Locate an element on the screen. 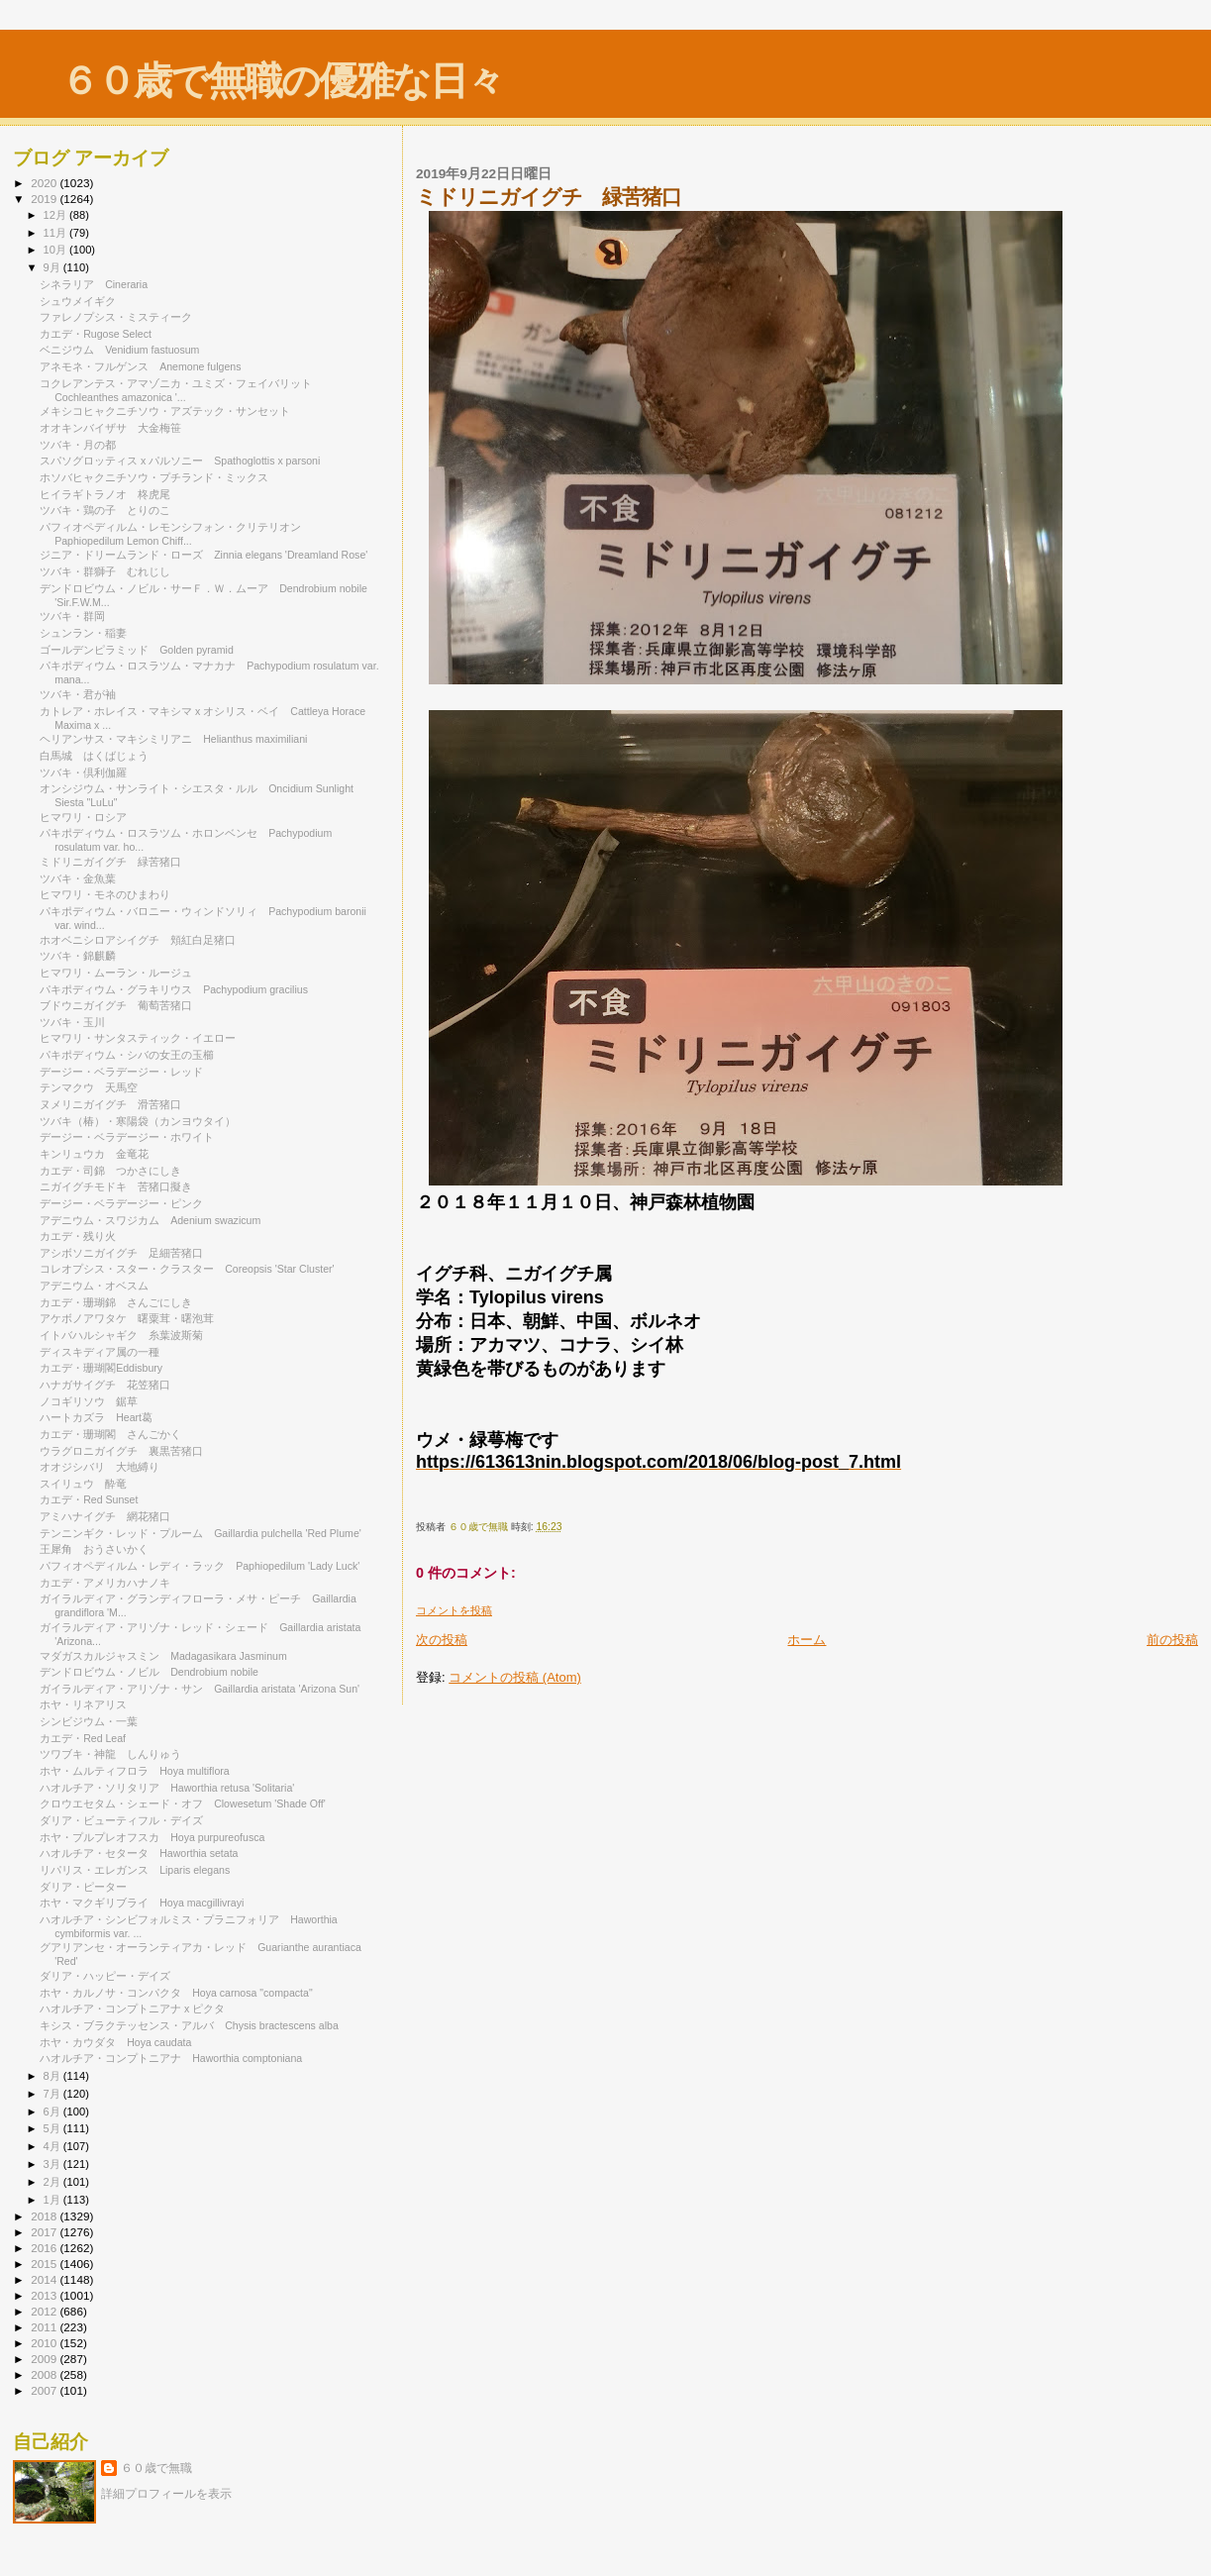 The height and width of the screenshot is (2576, 1211). ホヤ・マクギリブライ Hoya macgillivrayi is located at coordinates (142, 1902).